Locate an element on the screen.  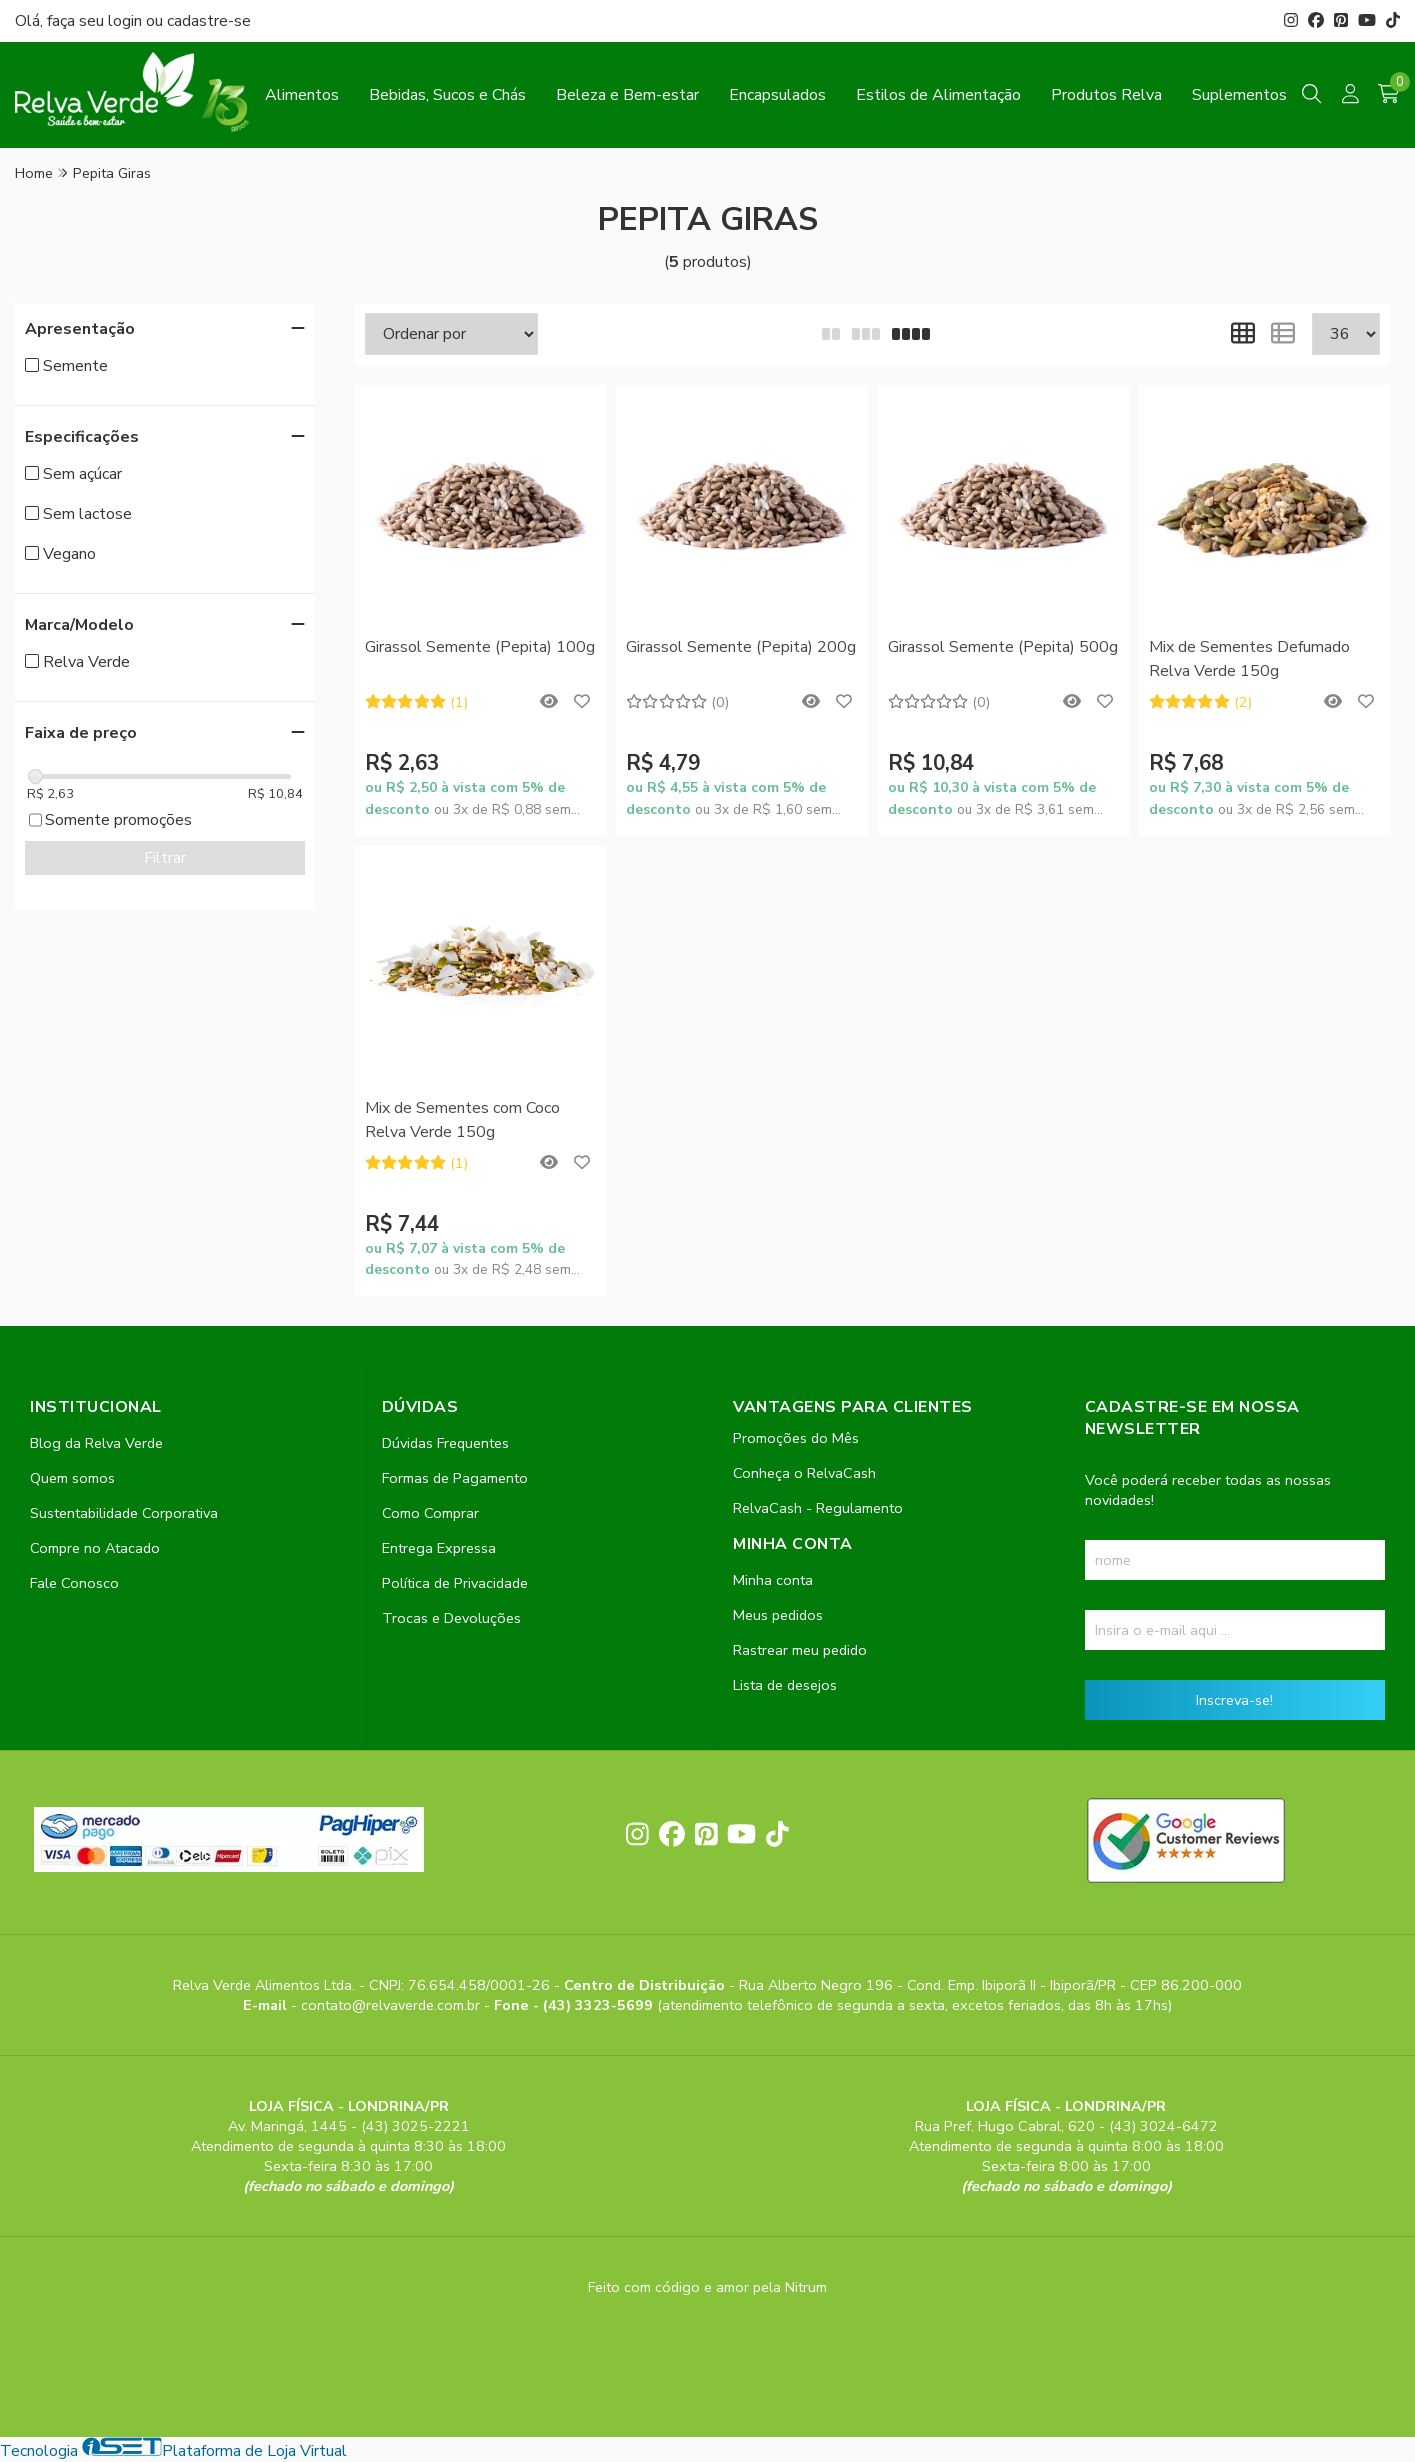
Quem somos is located at coordinates (72, 1478).